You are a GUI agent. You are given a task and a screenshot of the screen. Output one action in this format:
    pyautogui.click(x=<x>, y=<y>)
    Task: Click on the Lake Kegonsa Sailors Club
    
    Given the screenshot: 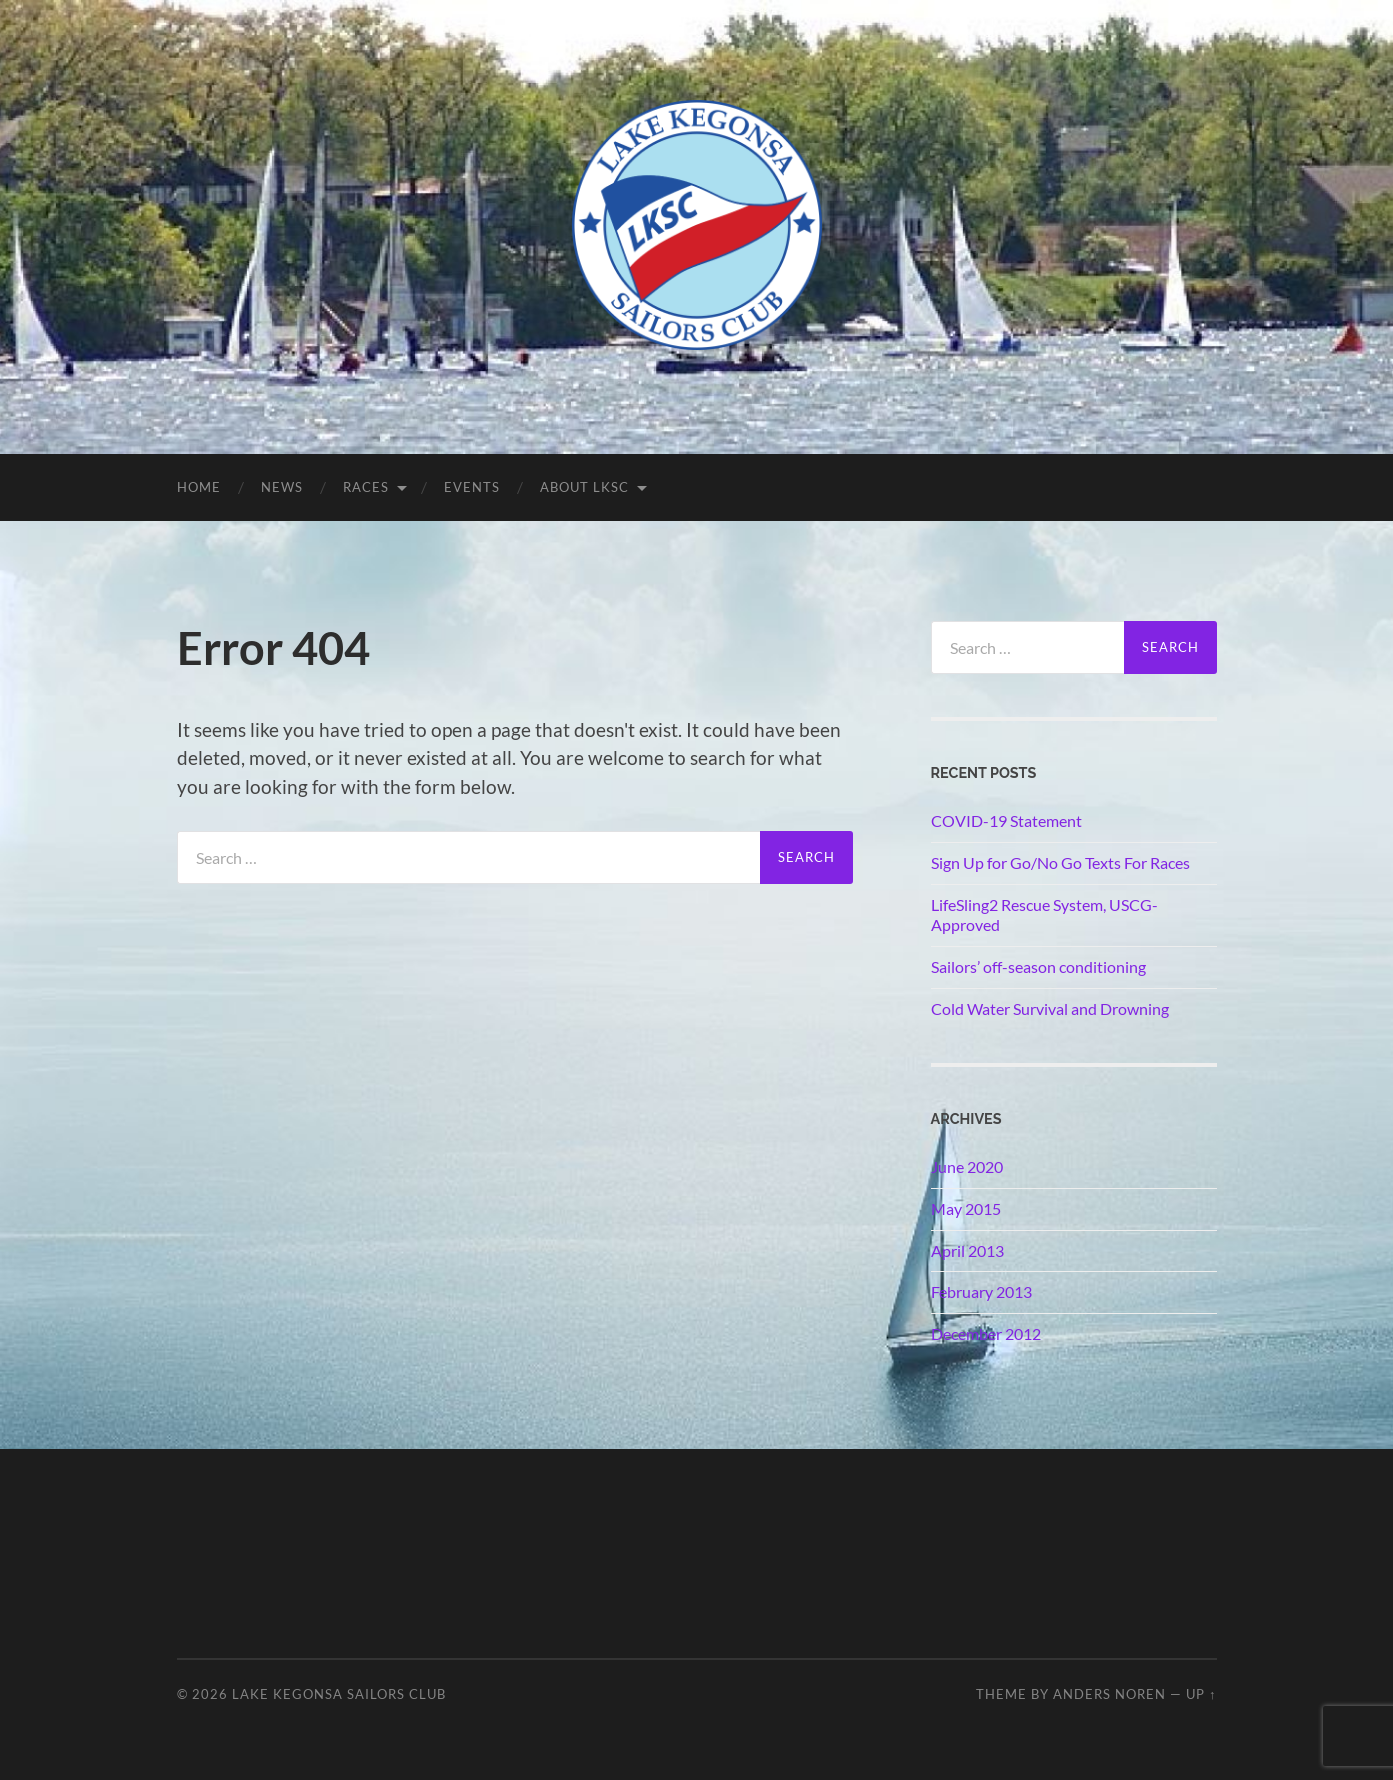 What is the action you would take?
    pyautogui.click(x=339, y=1694)
    